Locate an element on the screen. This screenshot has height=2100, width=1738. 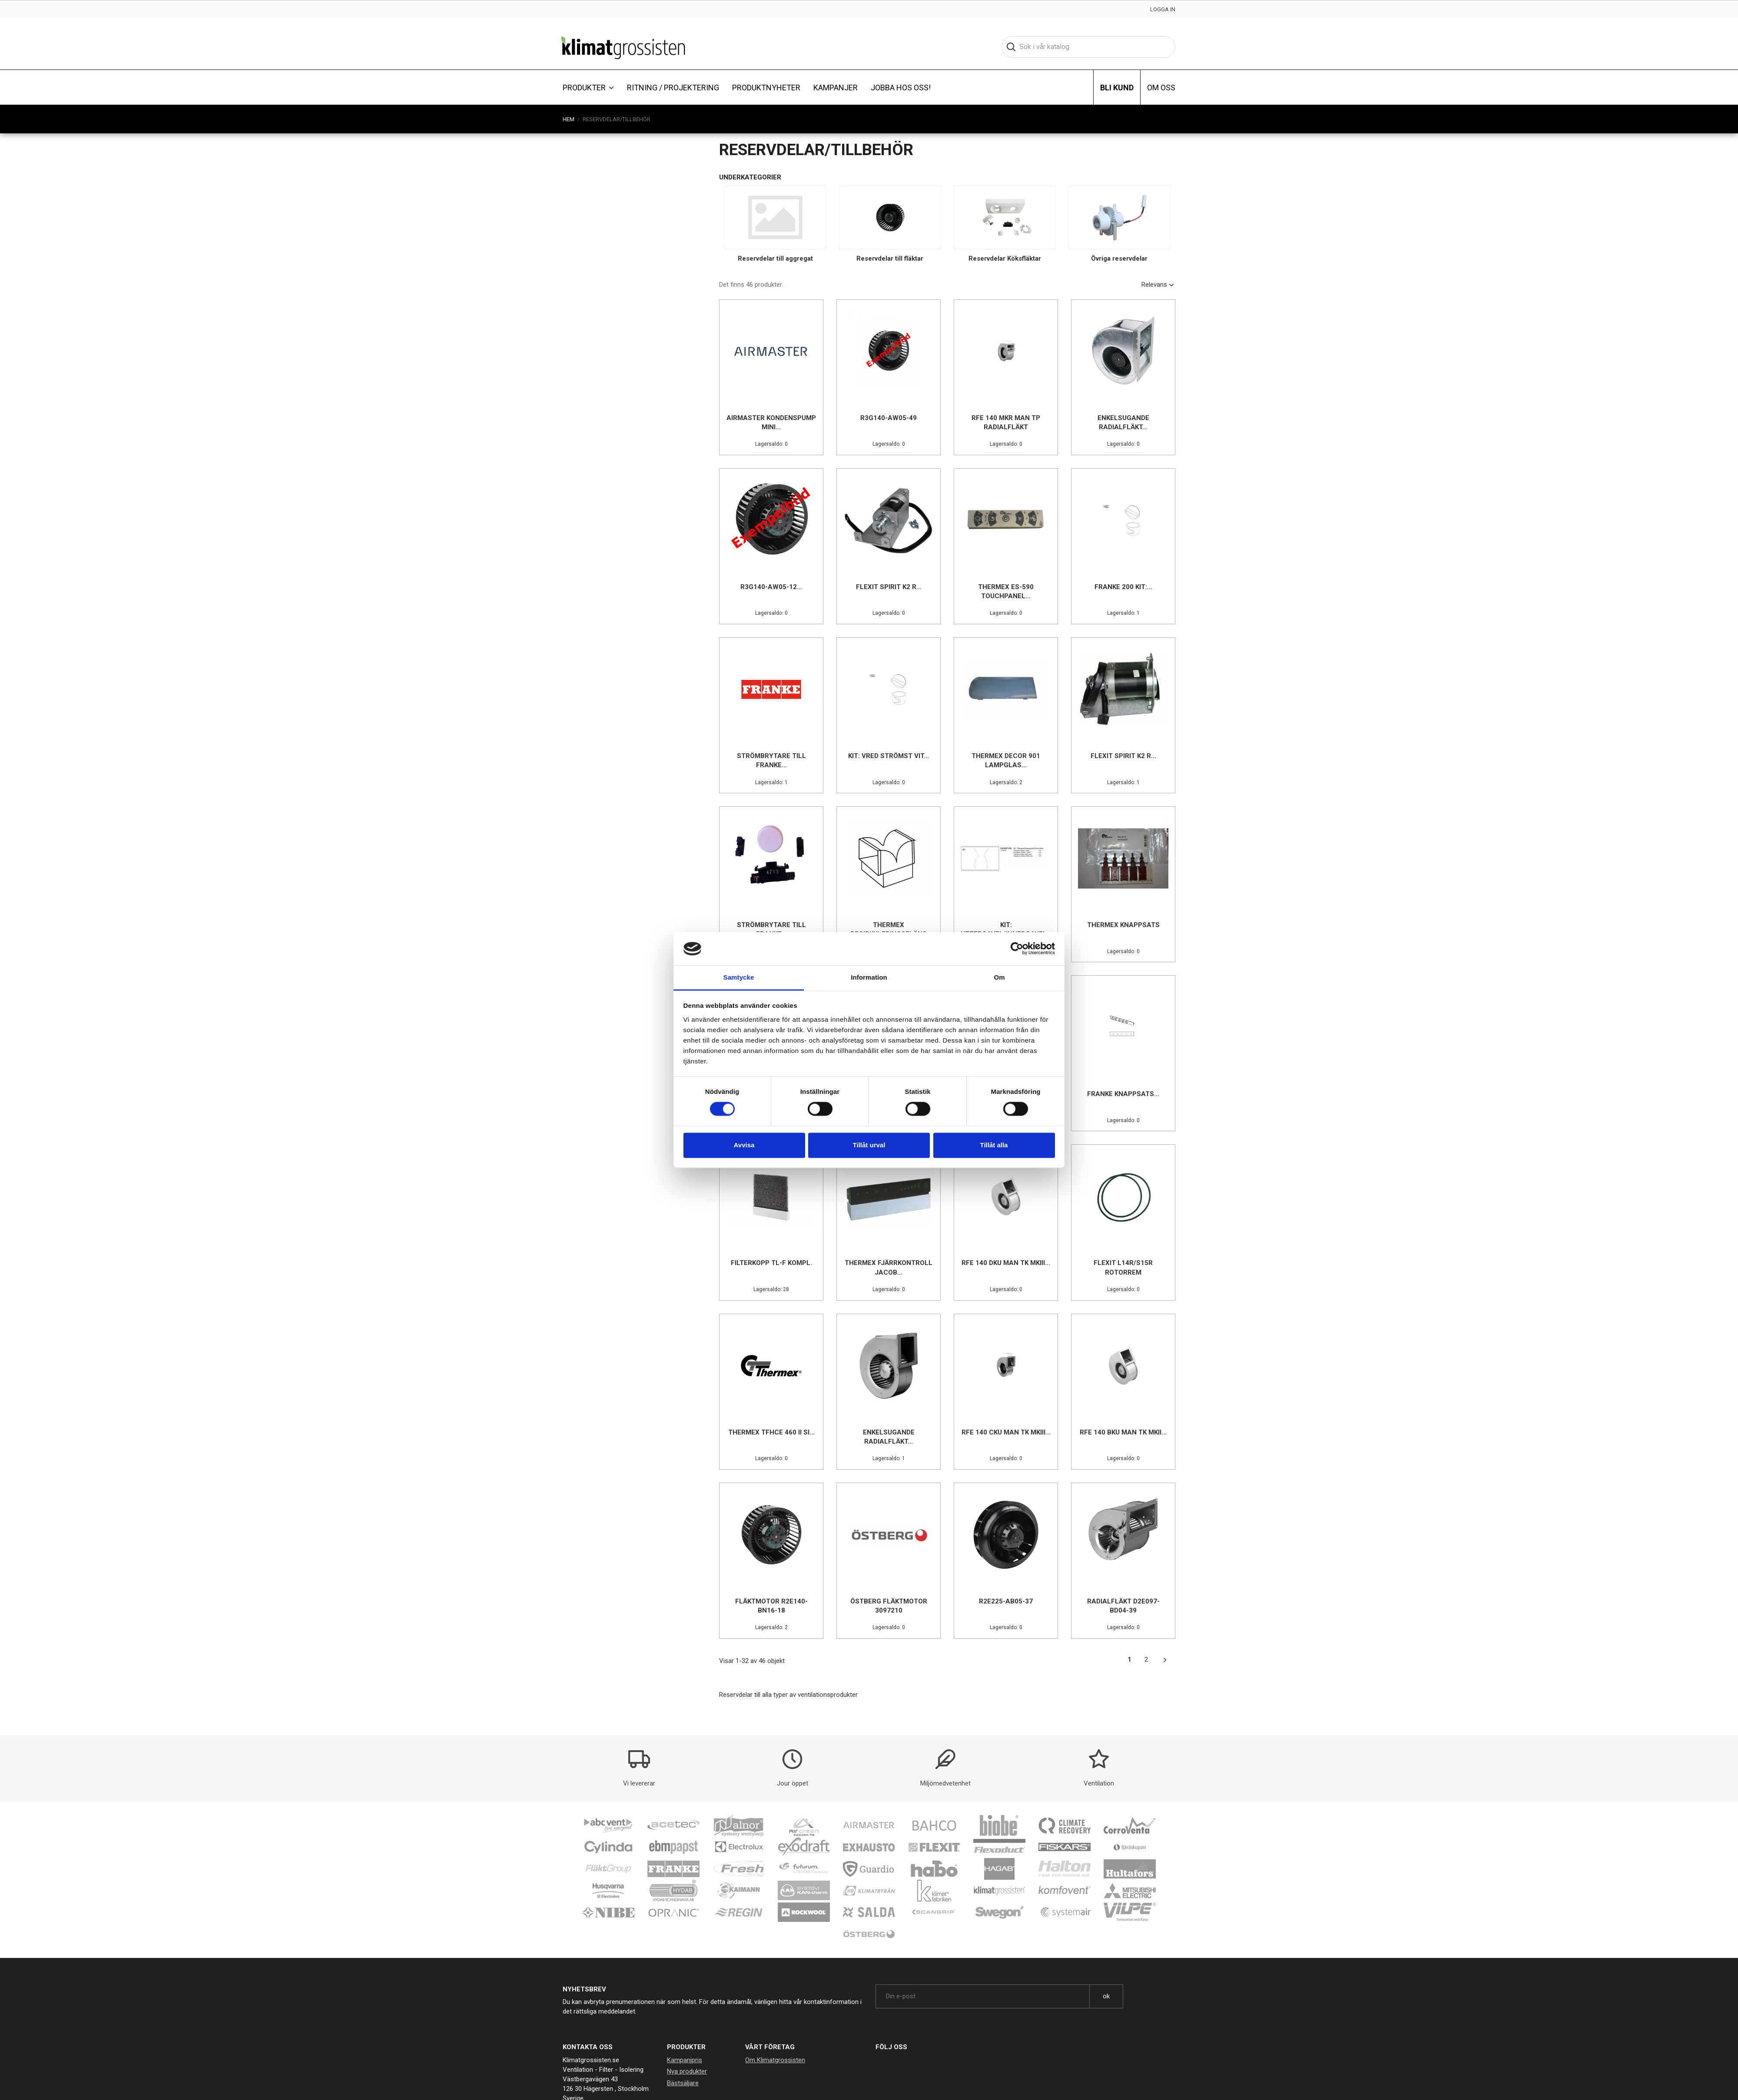
Avvisa is located at coordinates (744, 1145).